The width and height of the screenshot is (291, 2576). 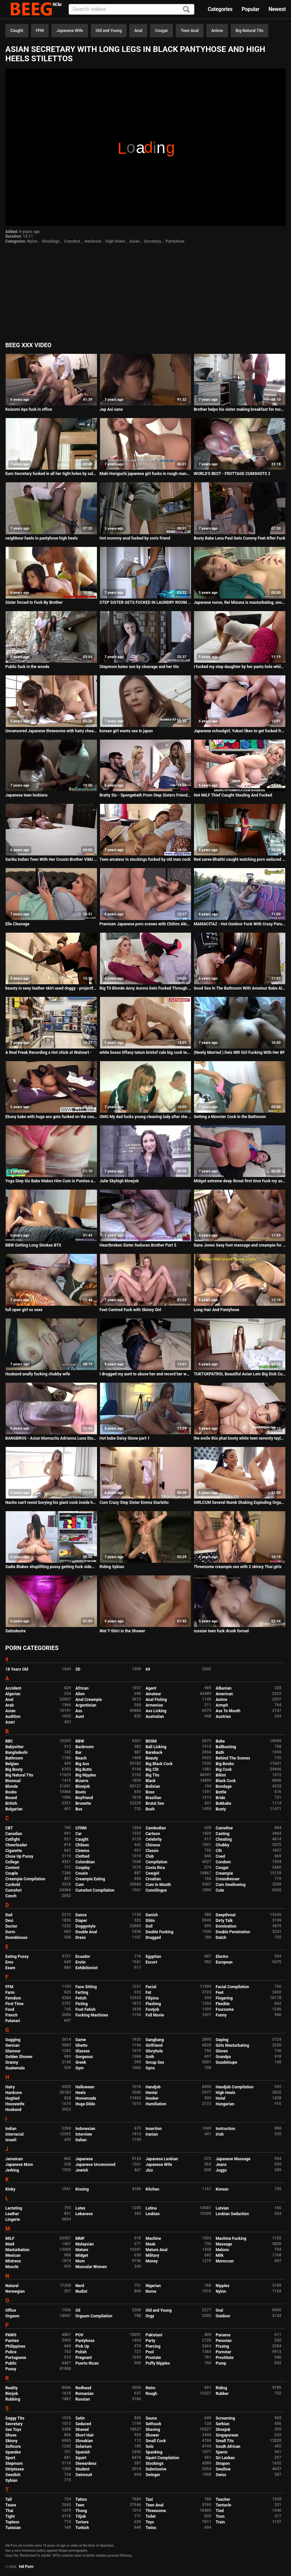 I want to click on American, so click(x=224, y=1694).